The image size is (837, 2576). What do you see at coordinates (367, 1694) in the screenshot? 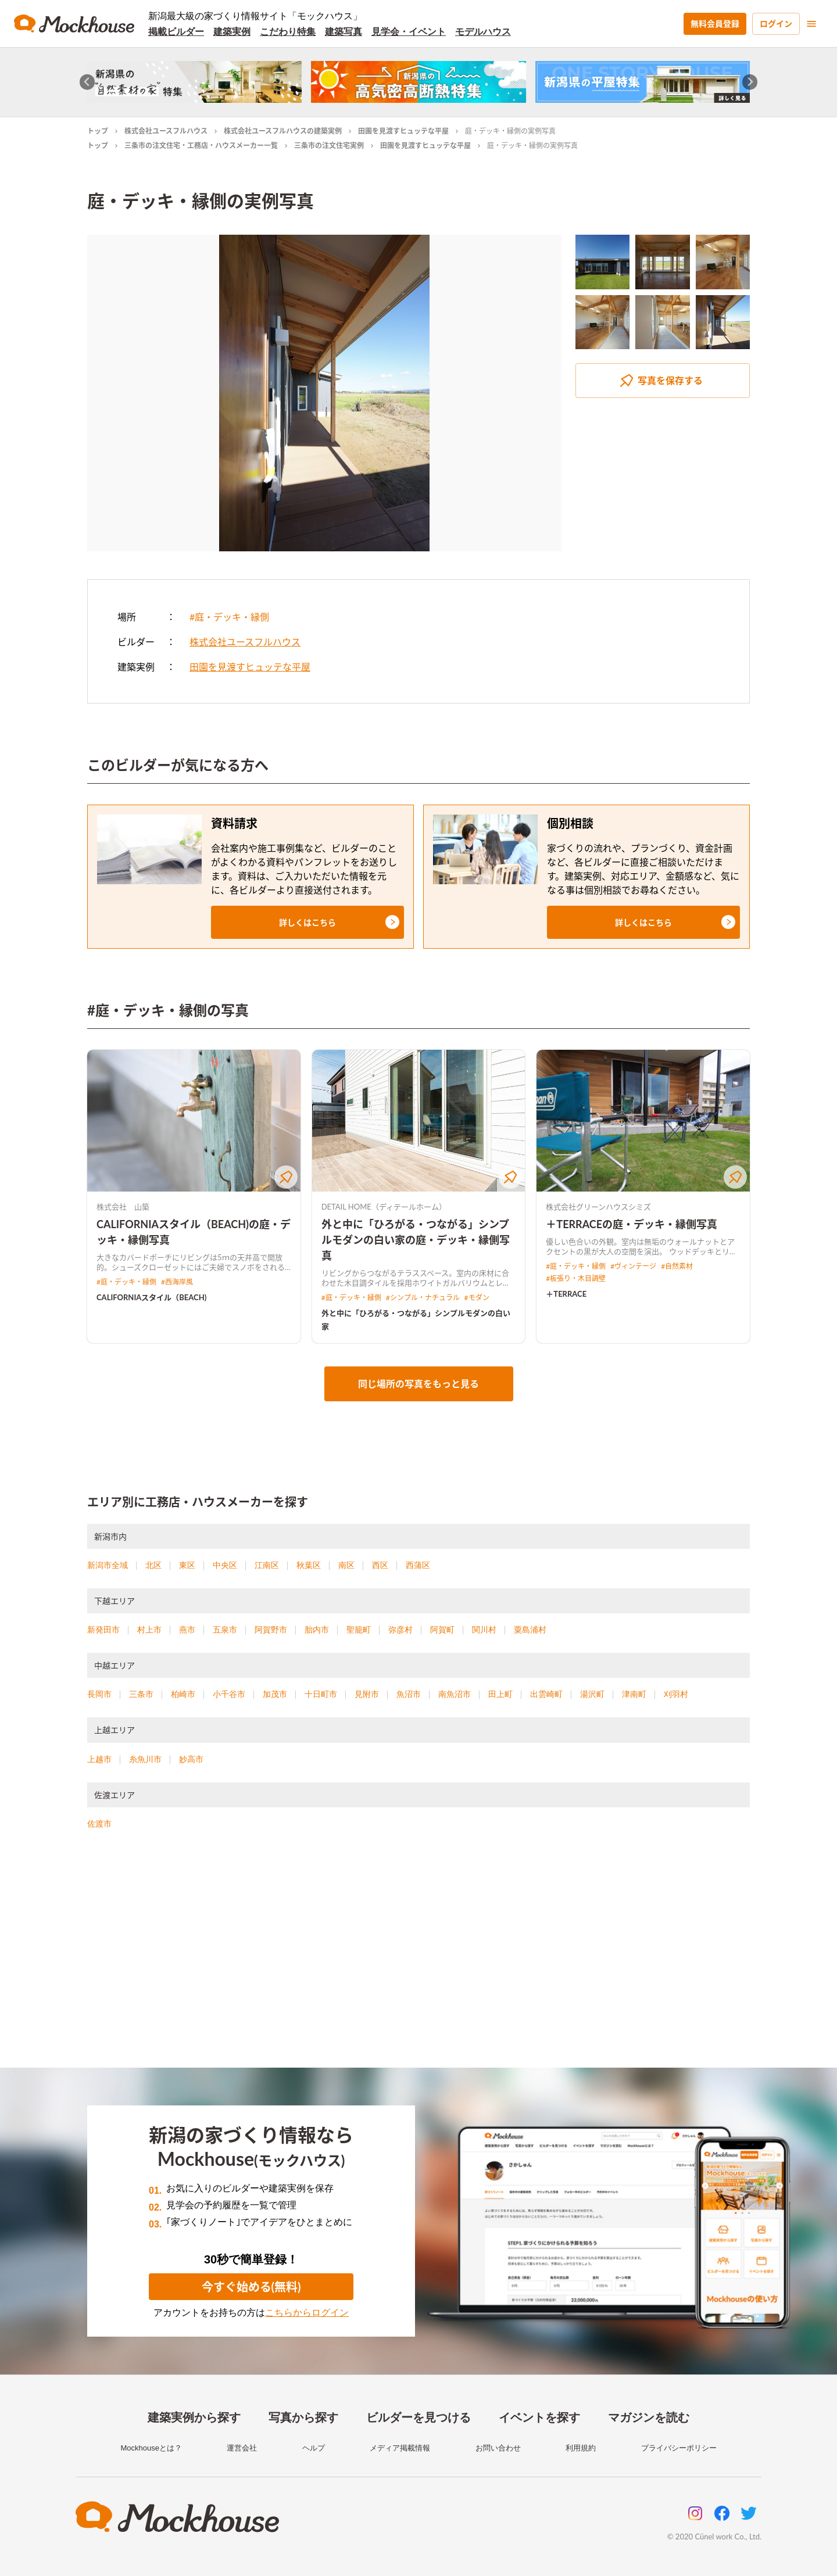
I see `見附市` at bounding box center [367, 1694].